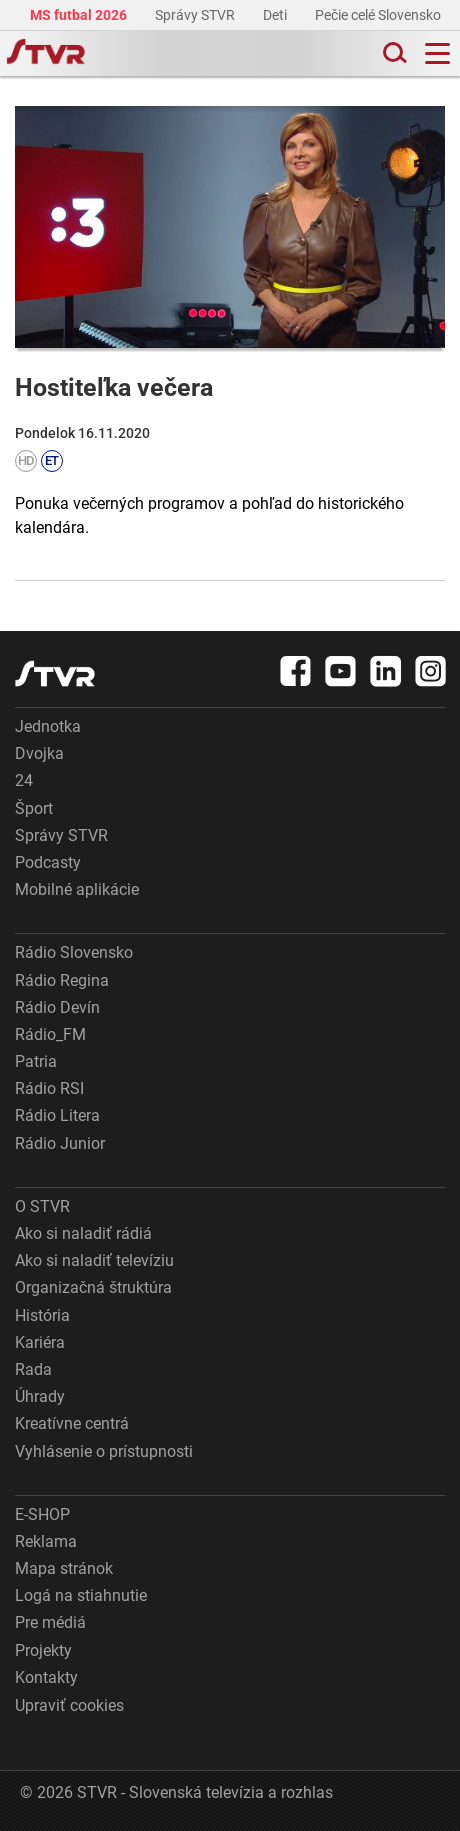 The image size is (460, 1831). I want to click on E-SHOP, so click(42, 1514).